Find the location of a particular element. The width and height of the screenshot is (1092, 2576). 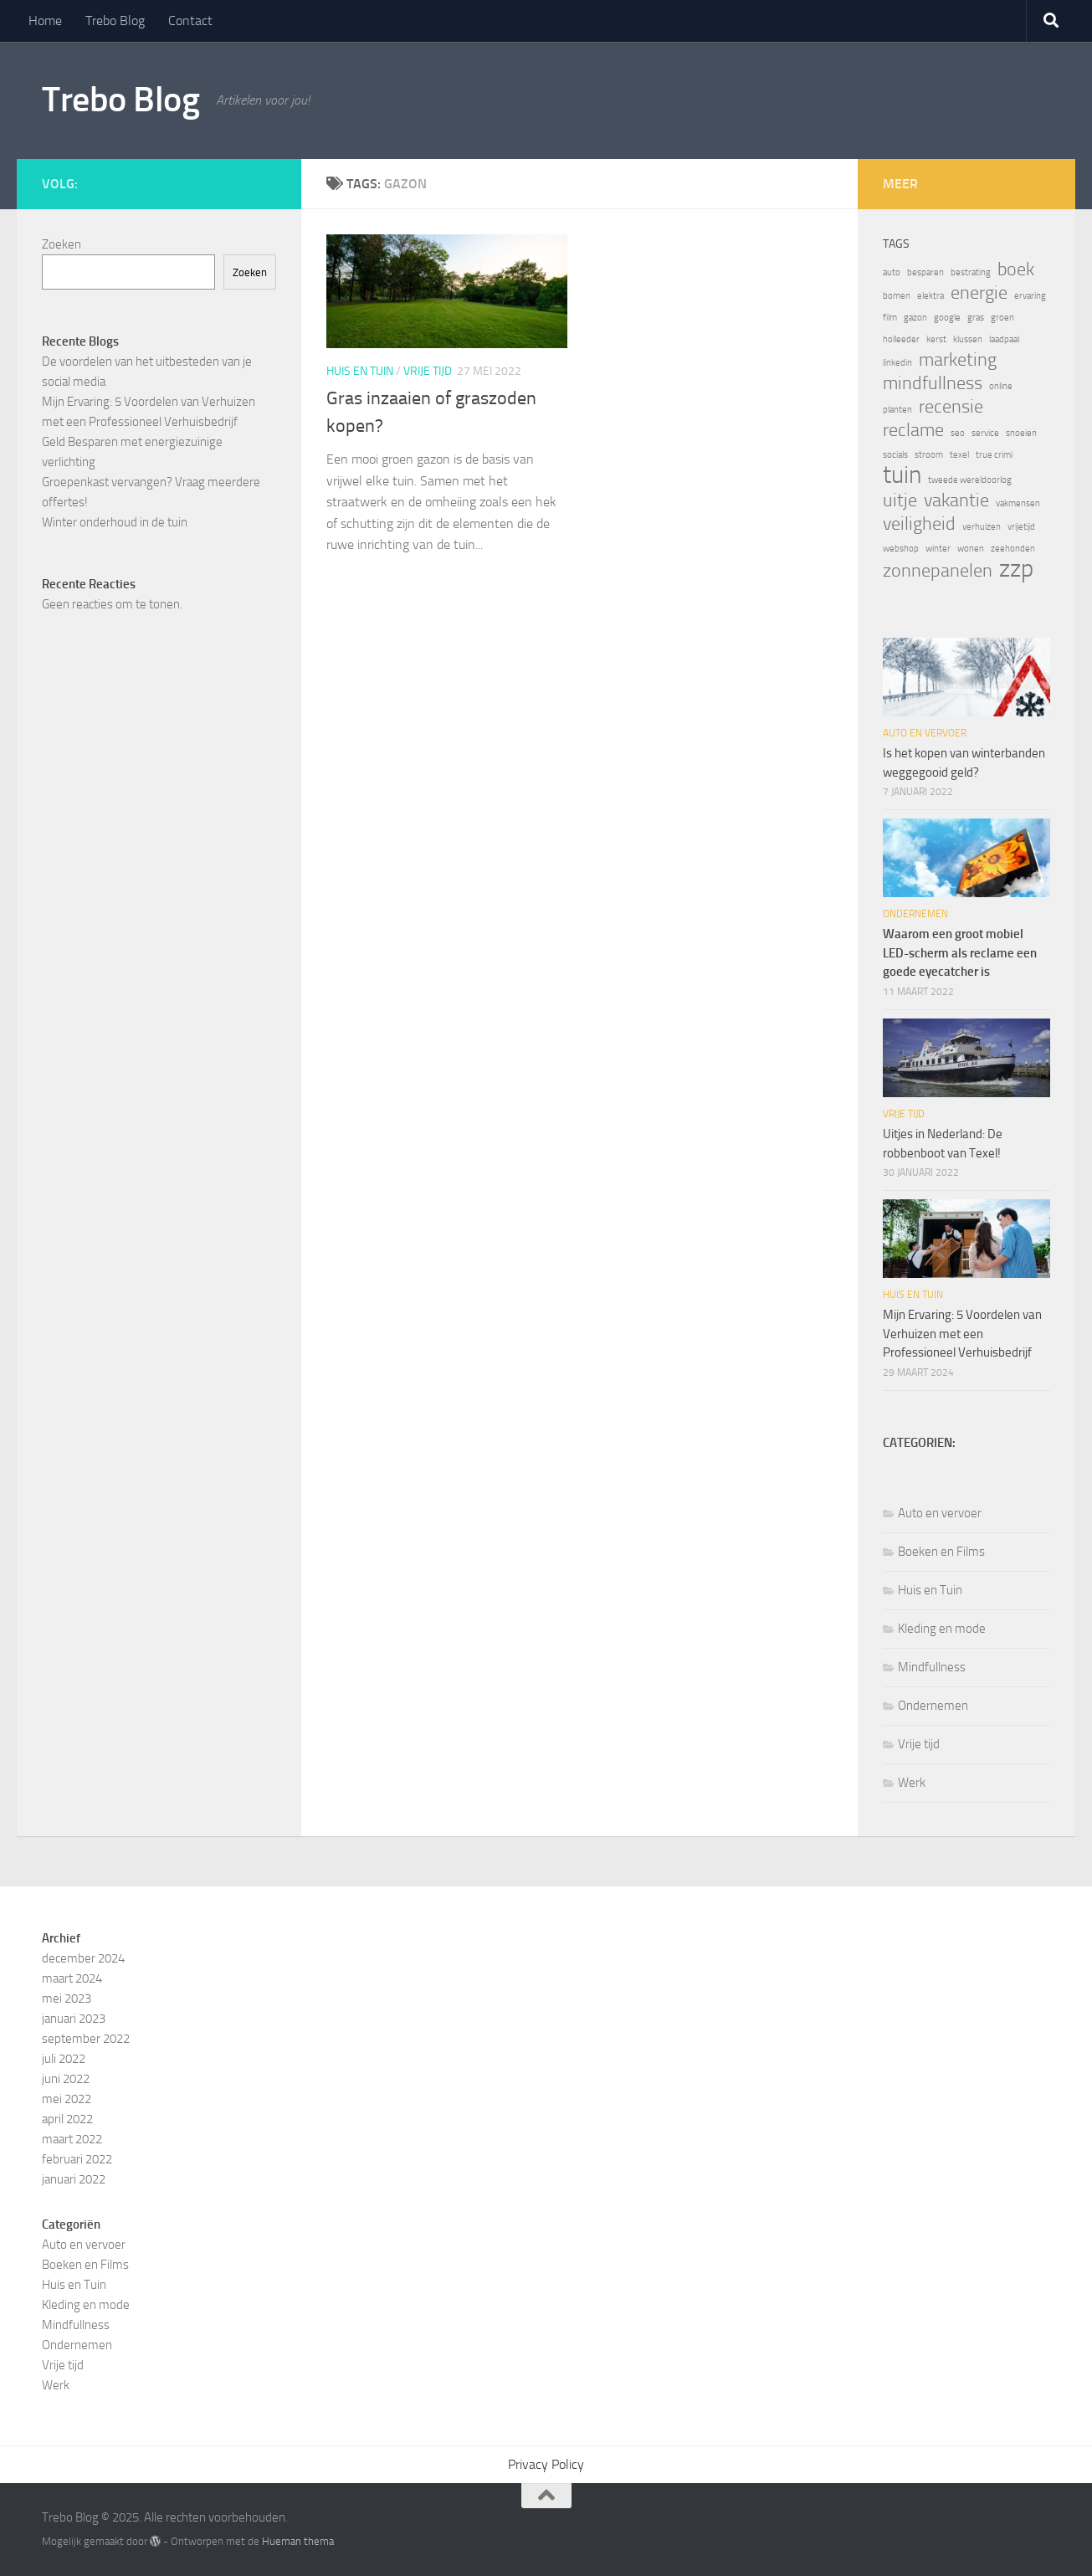

besparen [besparen (1 item)] is located at coordinates (925, 272).